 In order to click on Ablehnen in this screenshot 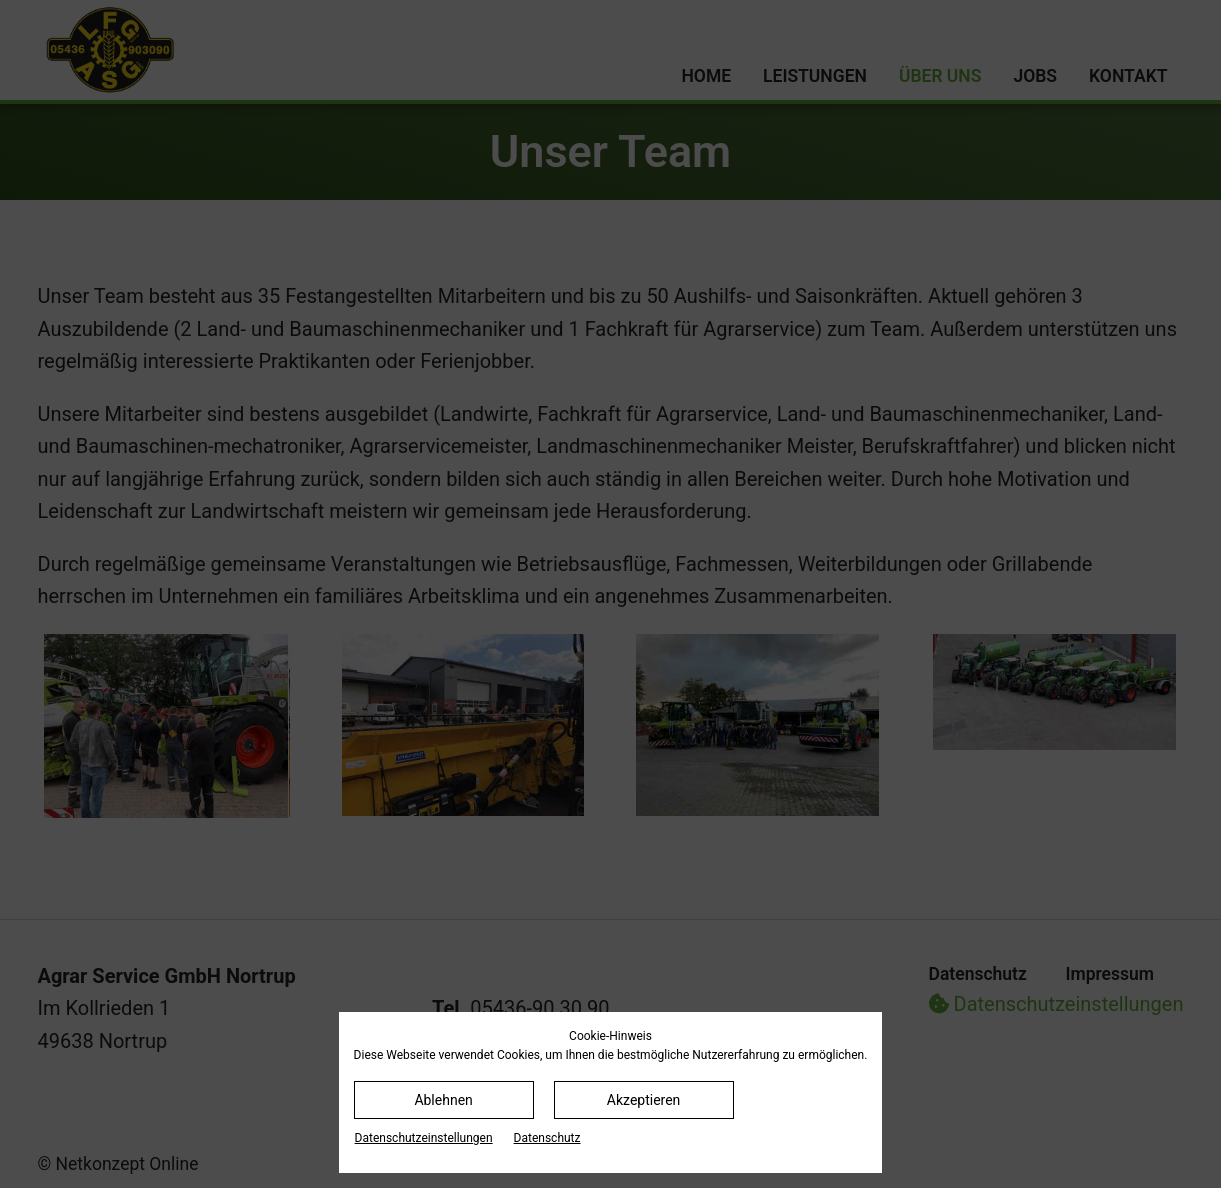, I will do `click(443, 1100)`.